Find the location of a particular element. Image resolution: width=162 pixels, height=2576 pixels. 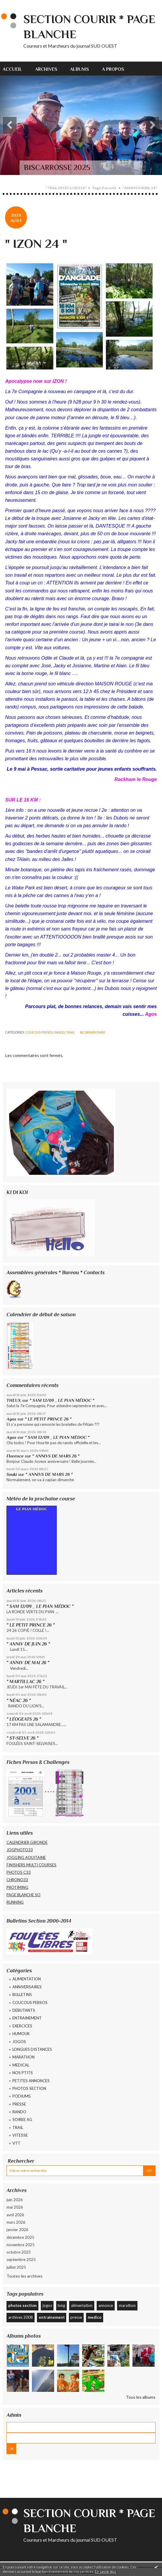

ALIMENTATION is located at coordinates (26, 1978).